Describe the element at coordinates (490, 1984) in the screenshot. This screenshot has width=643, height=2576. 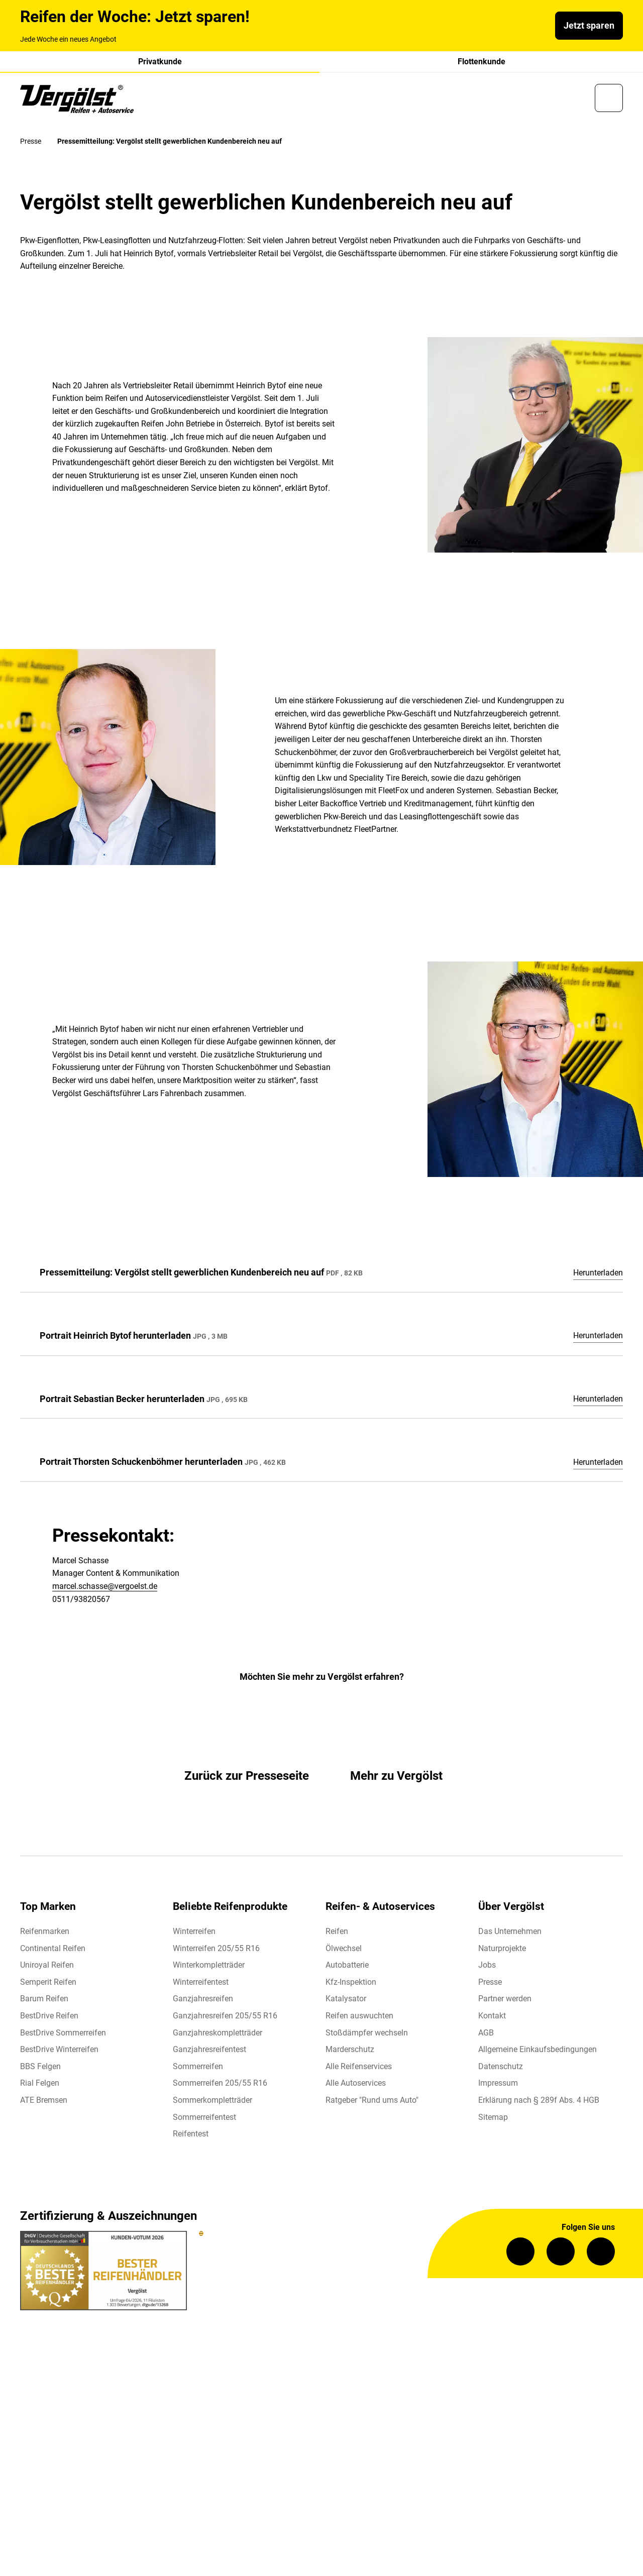
I see `Presse` at that location.